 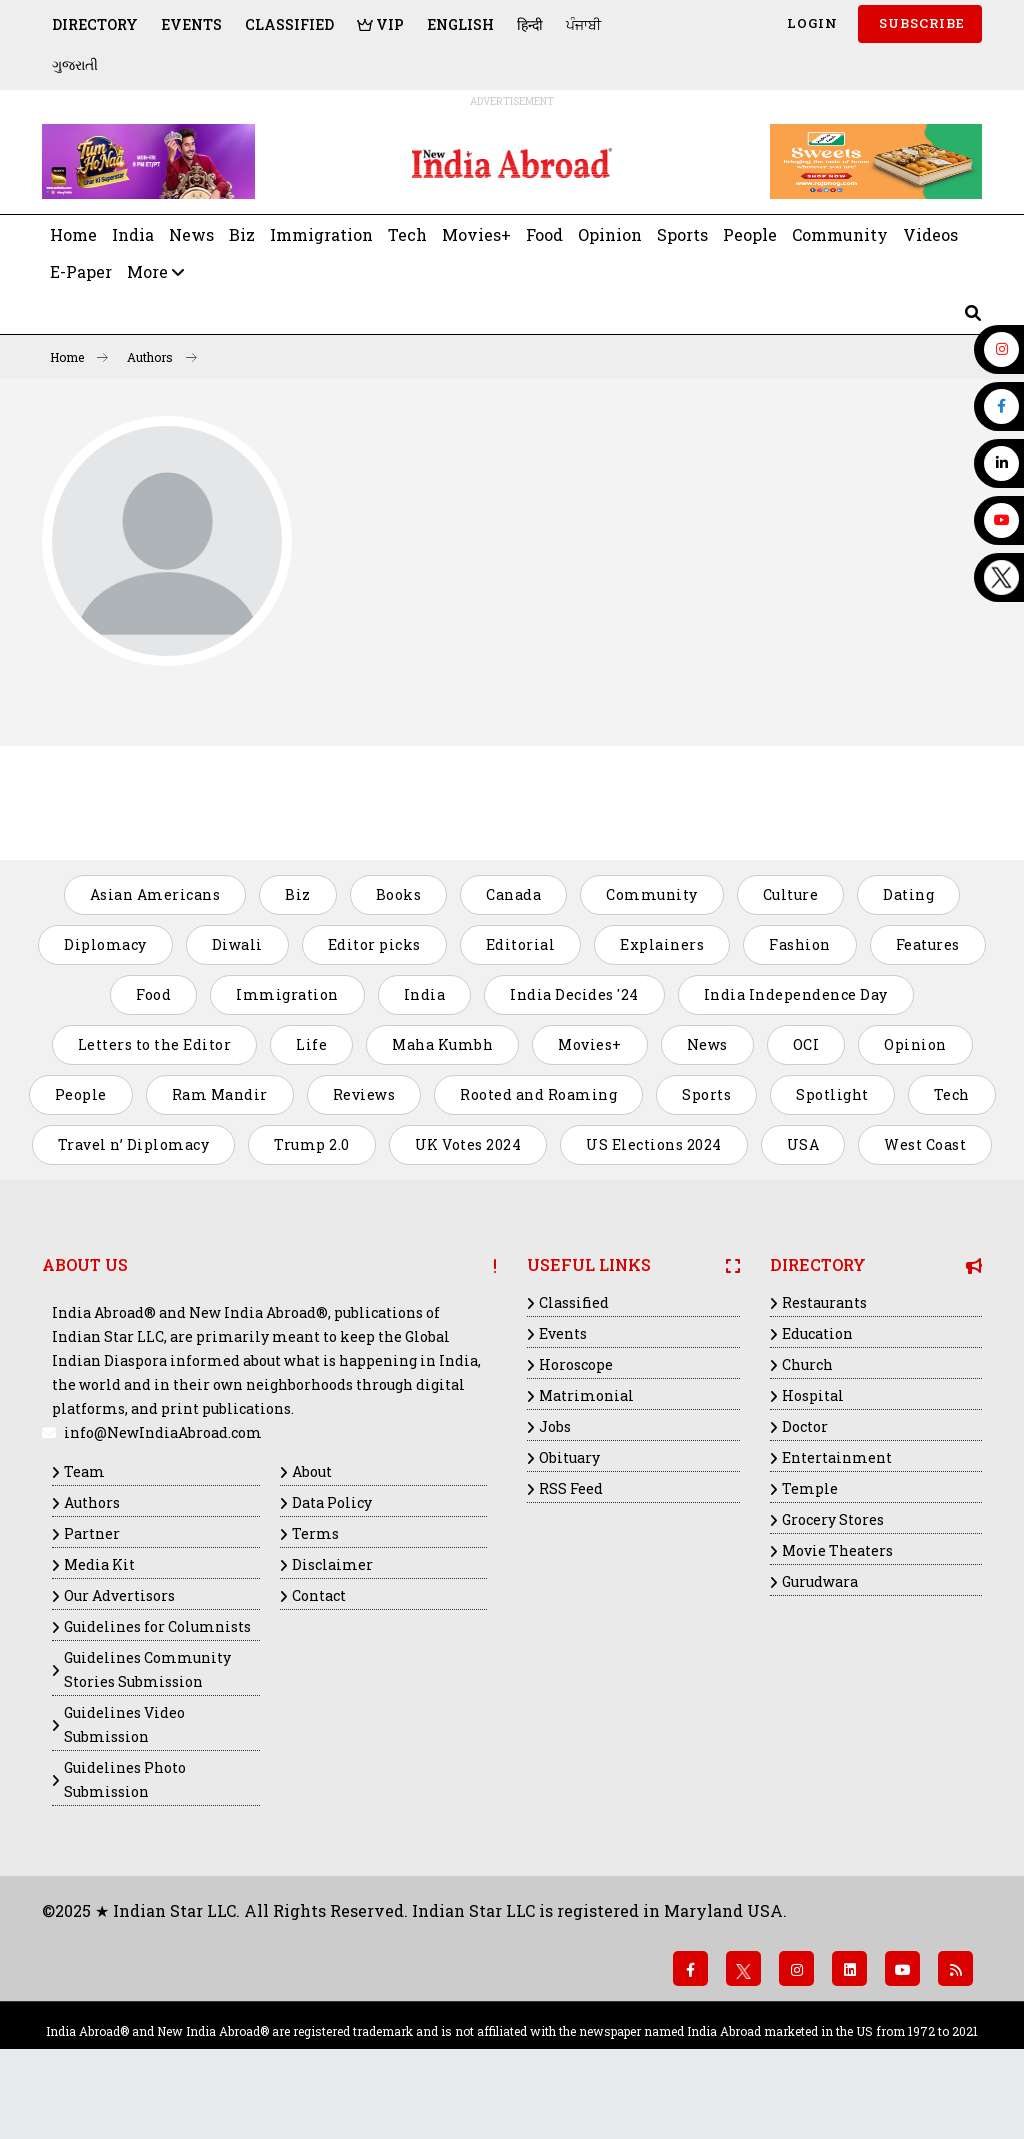 I want to click on Guidelines for Columnists, so click(x=157, y=1626).